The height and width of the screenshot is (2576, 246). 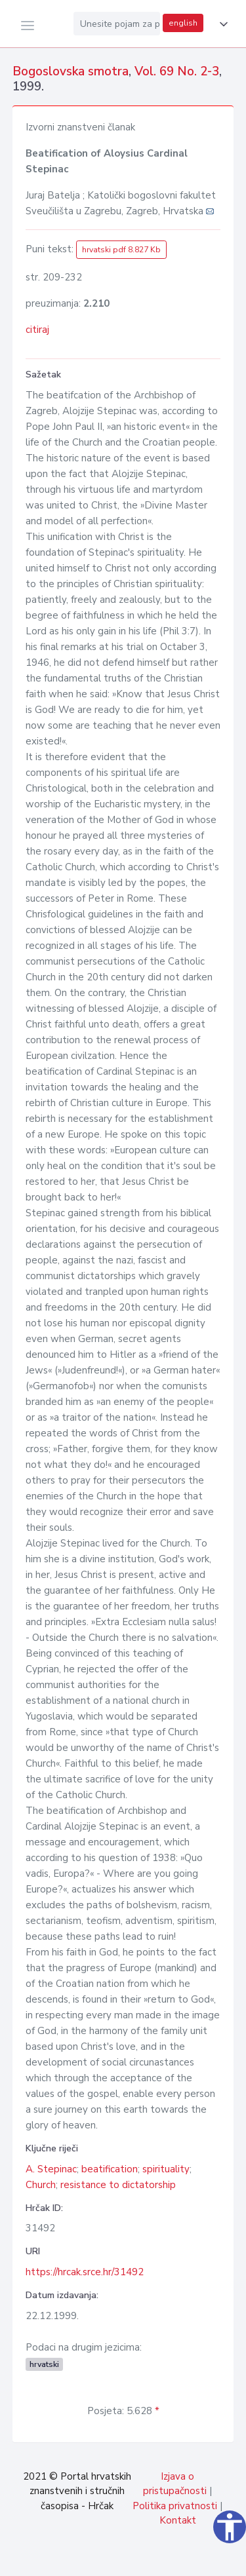 What do you see at coordinates (117, 23) in the screenshot?
I see `[Unesite pojam za pretragu...]` at bounding box center [117, 23].